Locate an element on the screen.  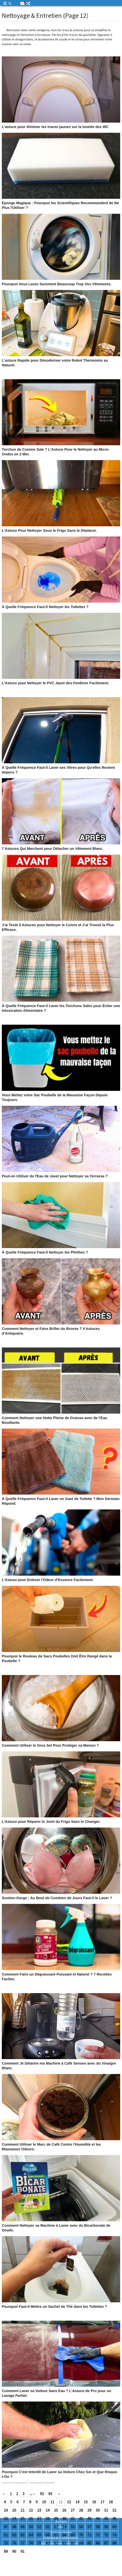
28 is located at coordinates (81, 2510).